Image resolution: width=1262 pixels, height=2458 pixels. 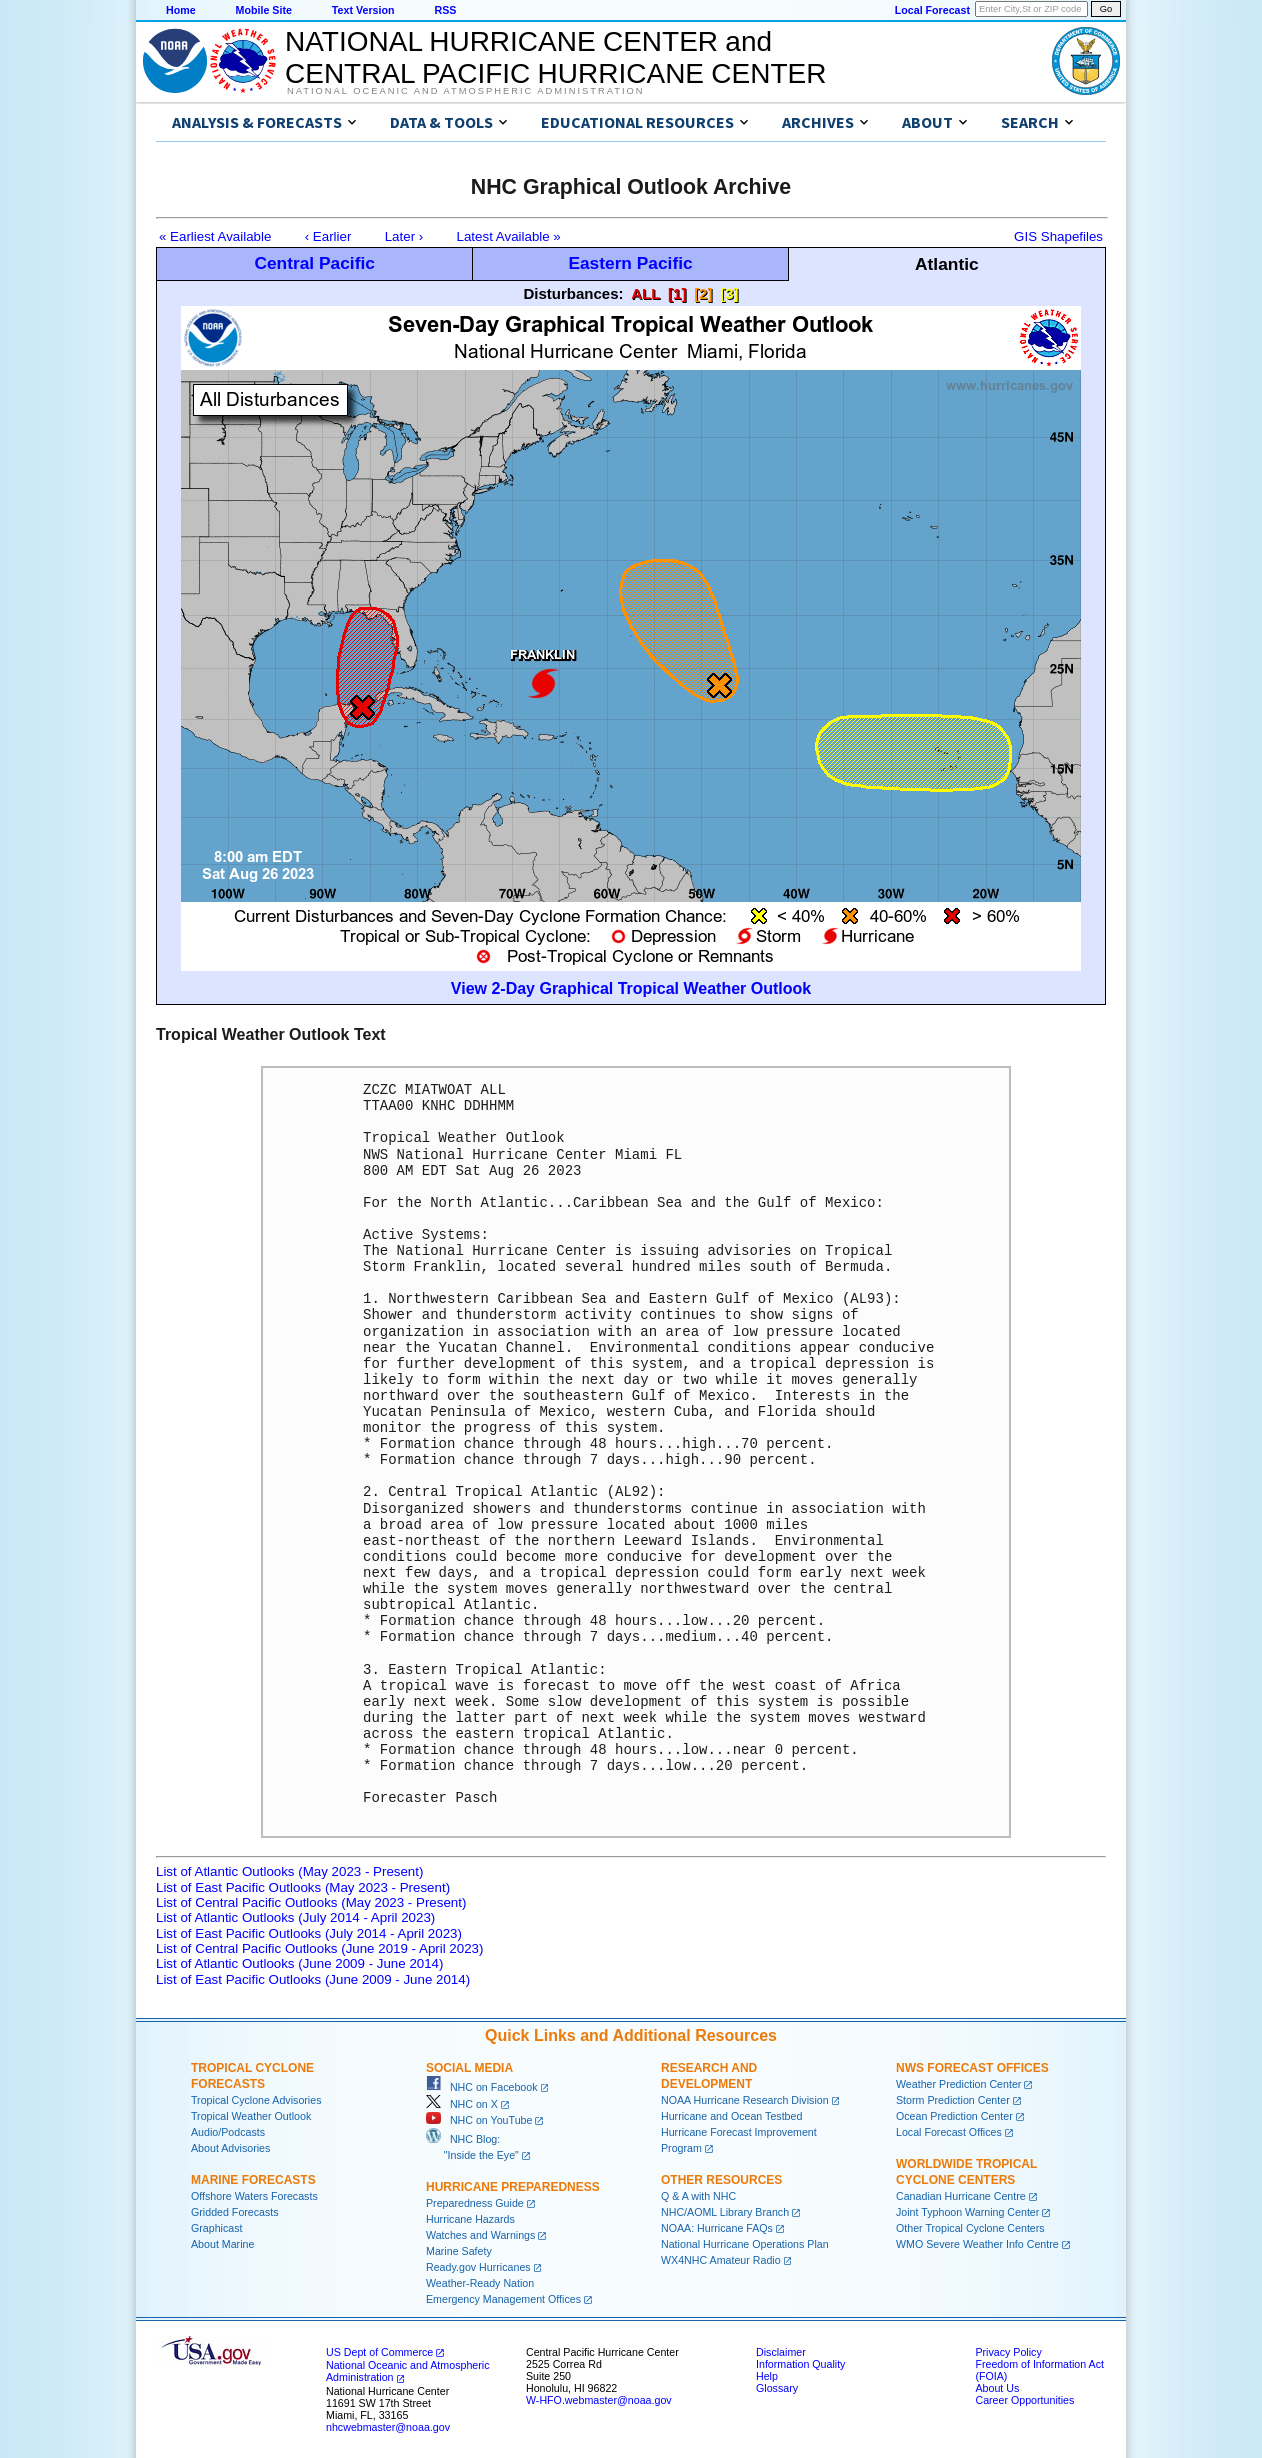 What do you see at coordinates (677, 293) in the screenshot?
I see `[1]` at bounding box center [677, 293].